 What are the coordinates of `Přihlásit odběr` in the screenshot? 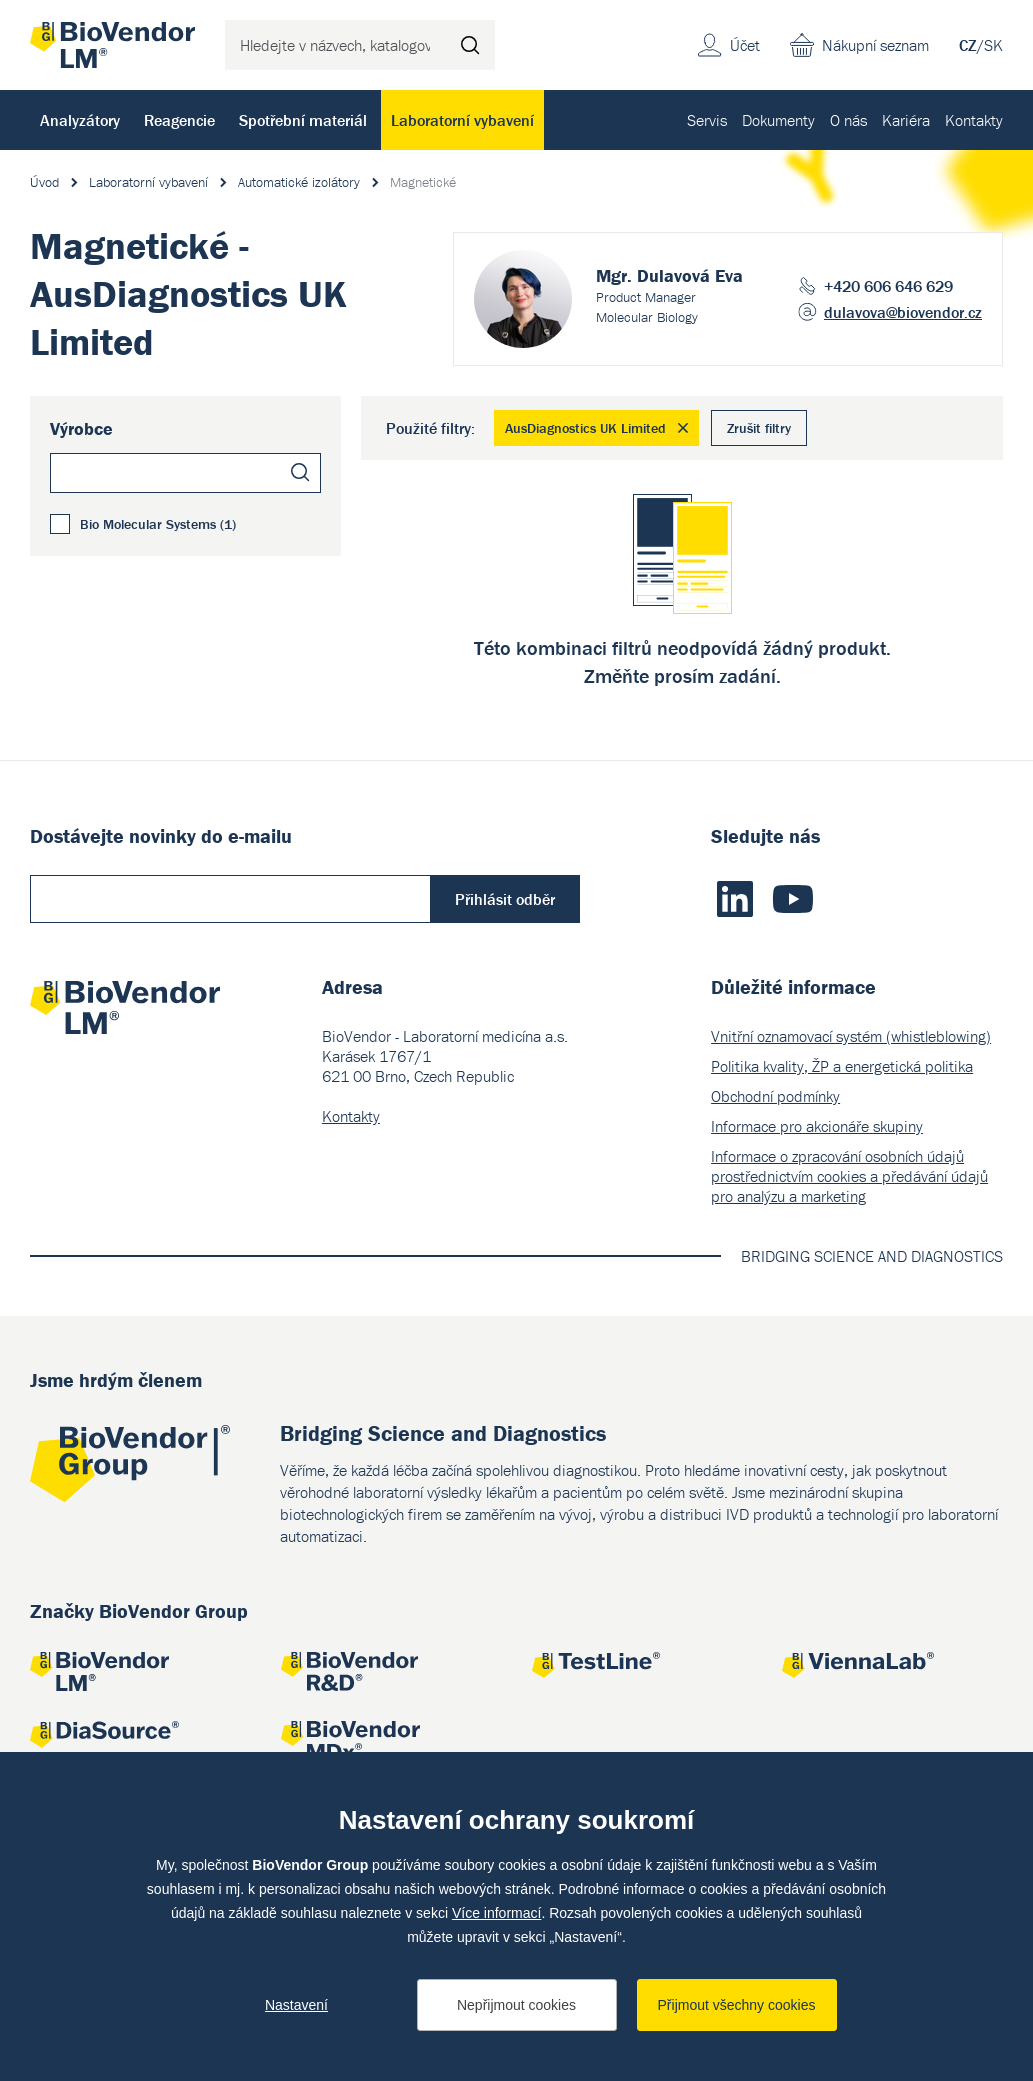 It's located at (505, 899).